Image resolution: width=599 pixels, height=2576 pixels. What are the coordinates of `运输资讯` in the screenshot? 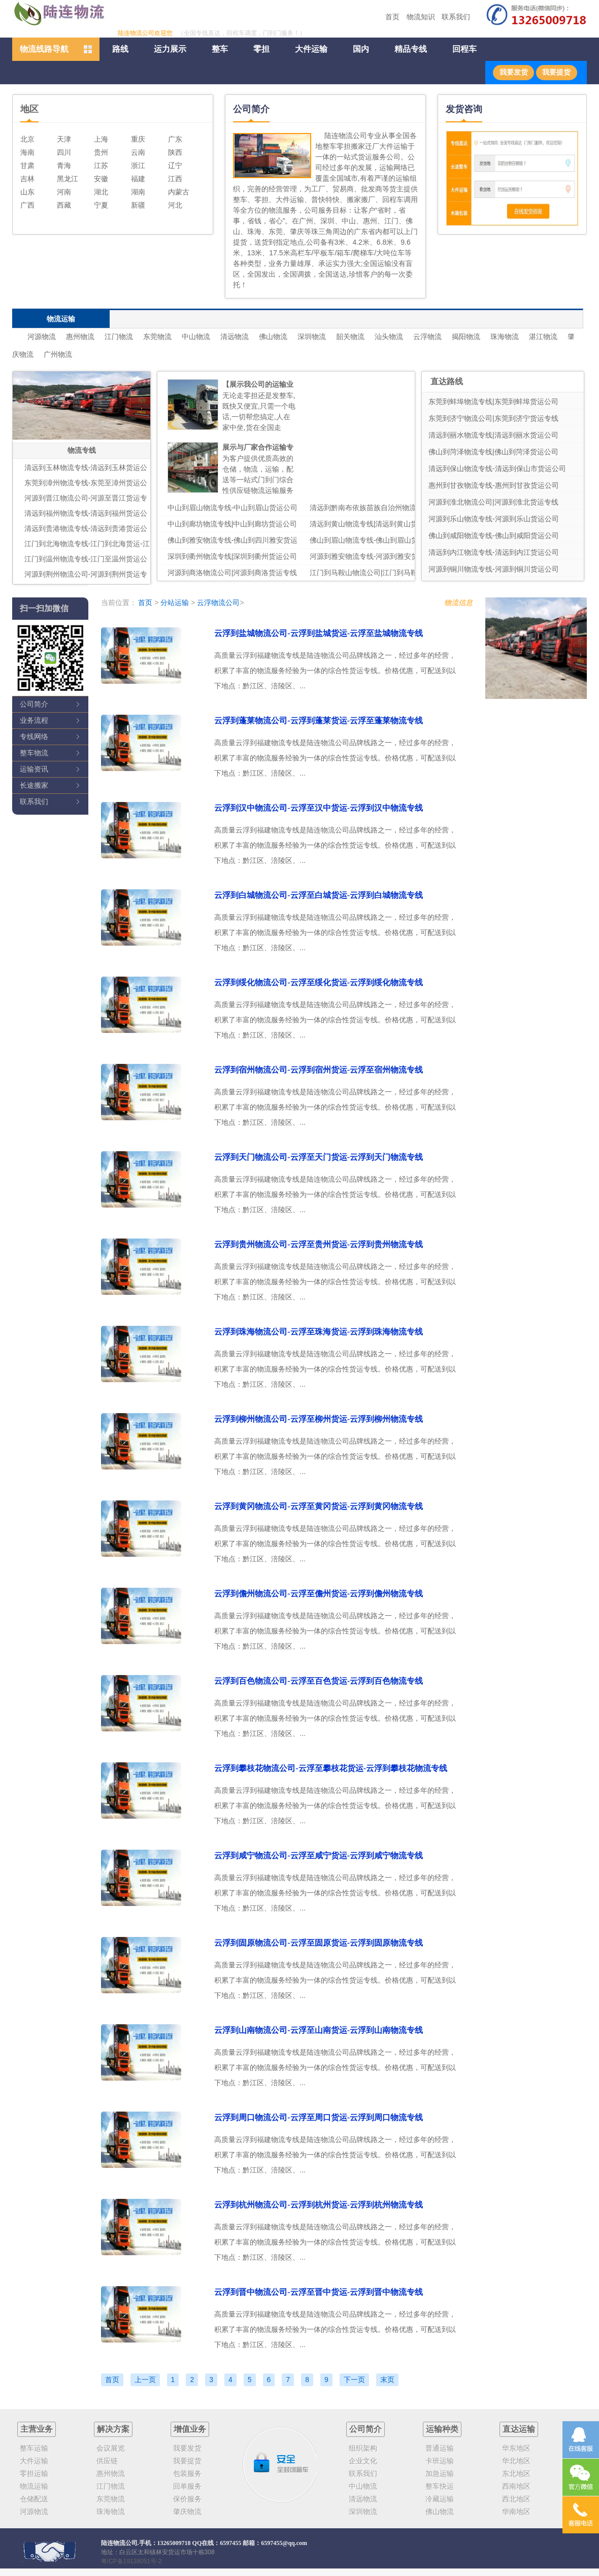 It's located at (34, 769).